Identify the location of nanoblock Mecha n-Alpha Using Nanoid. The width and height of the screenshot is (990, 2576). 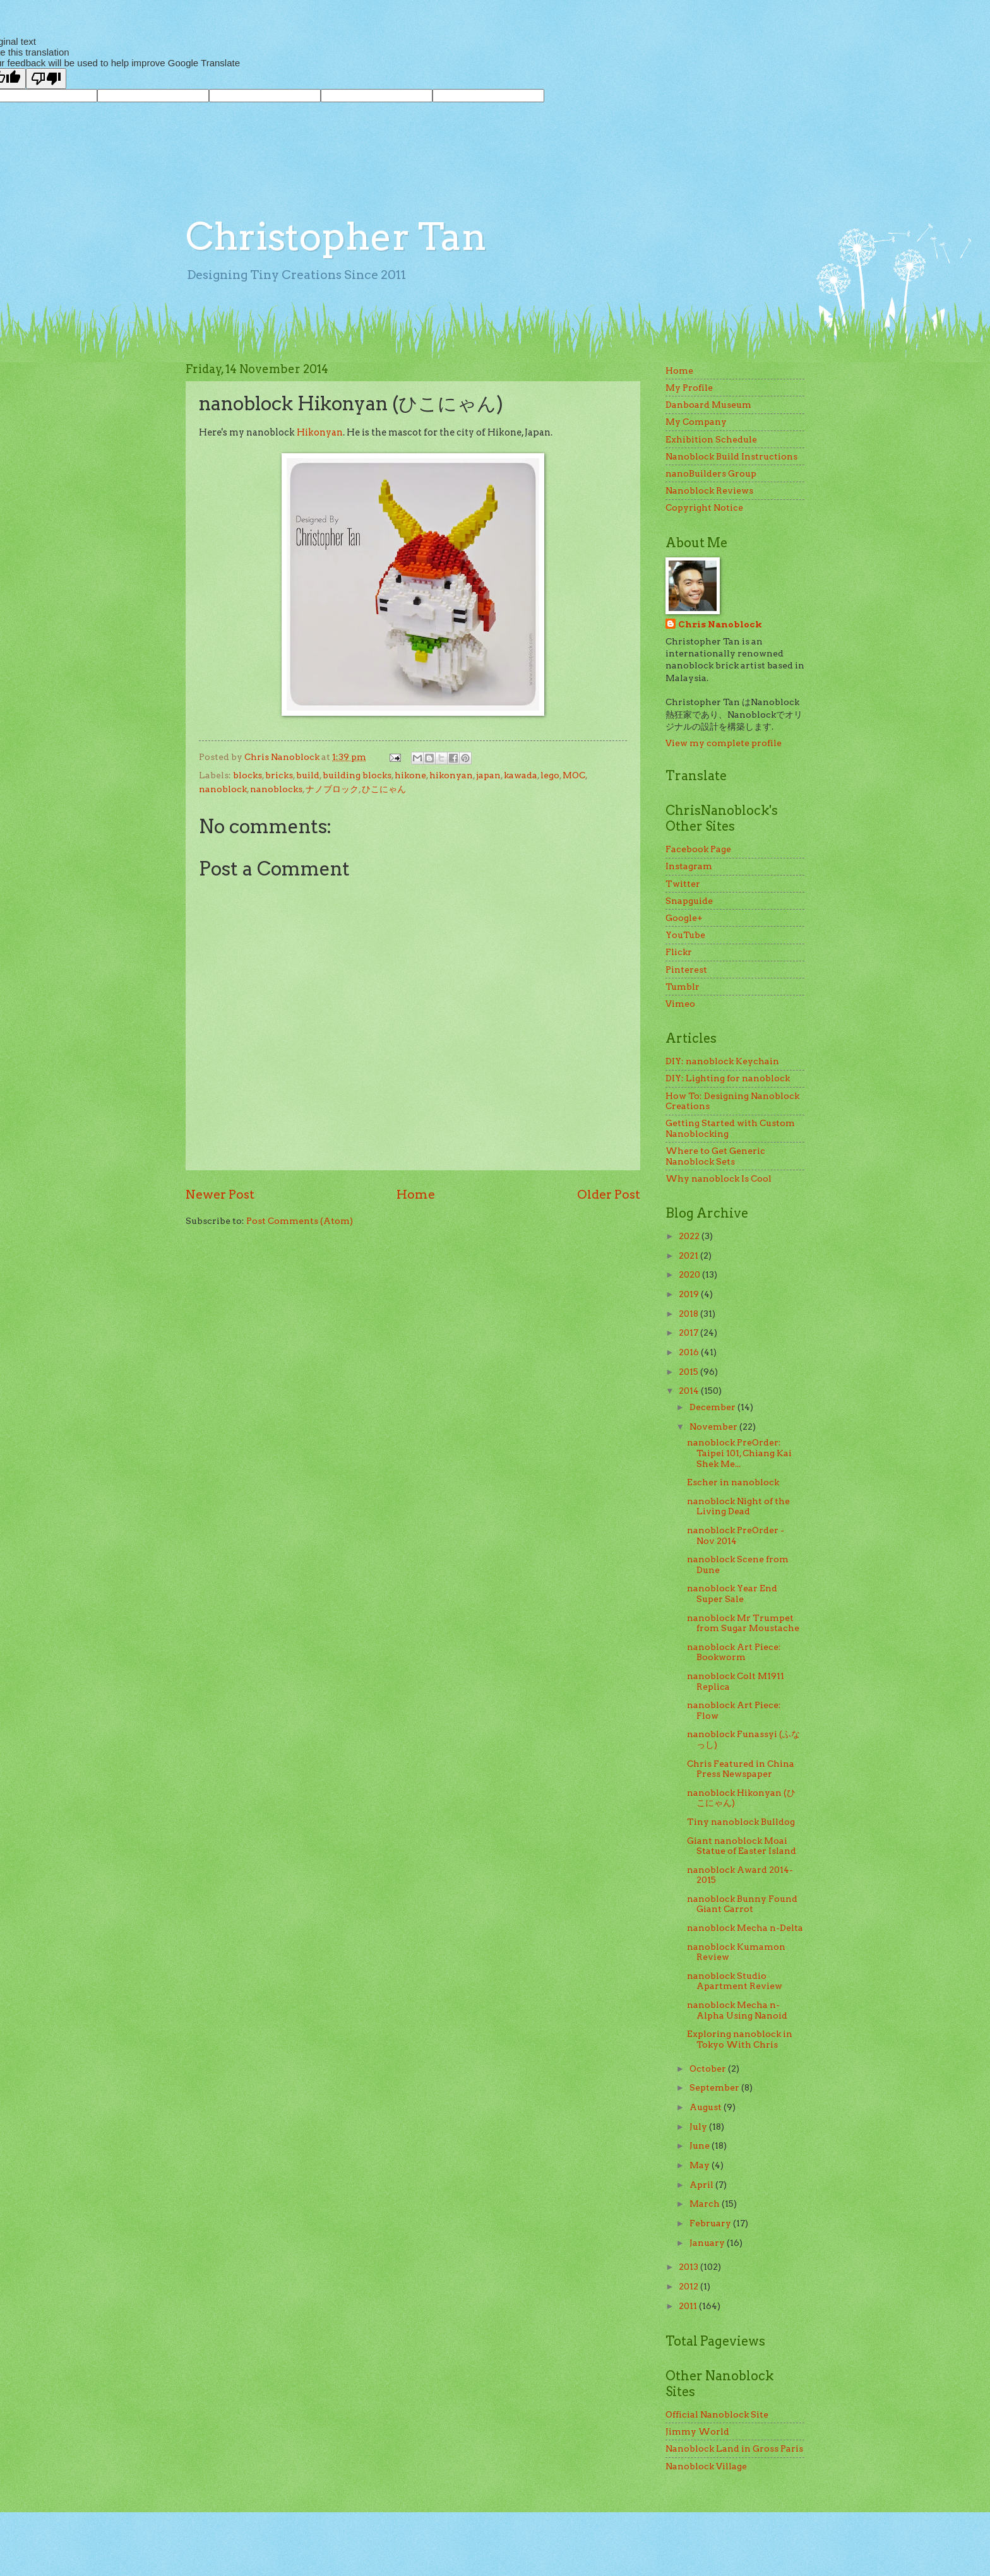
(737, 2010).